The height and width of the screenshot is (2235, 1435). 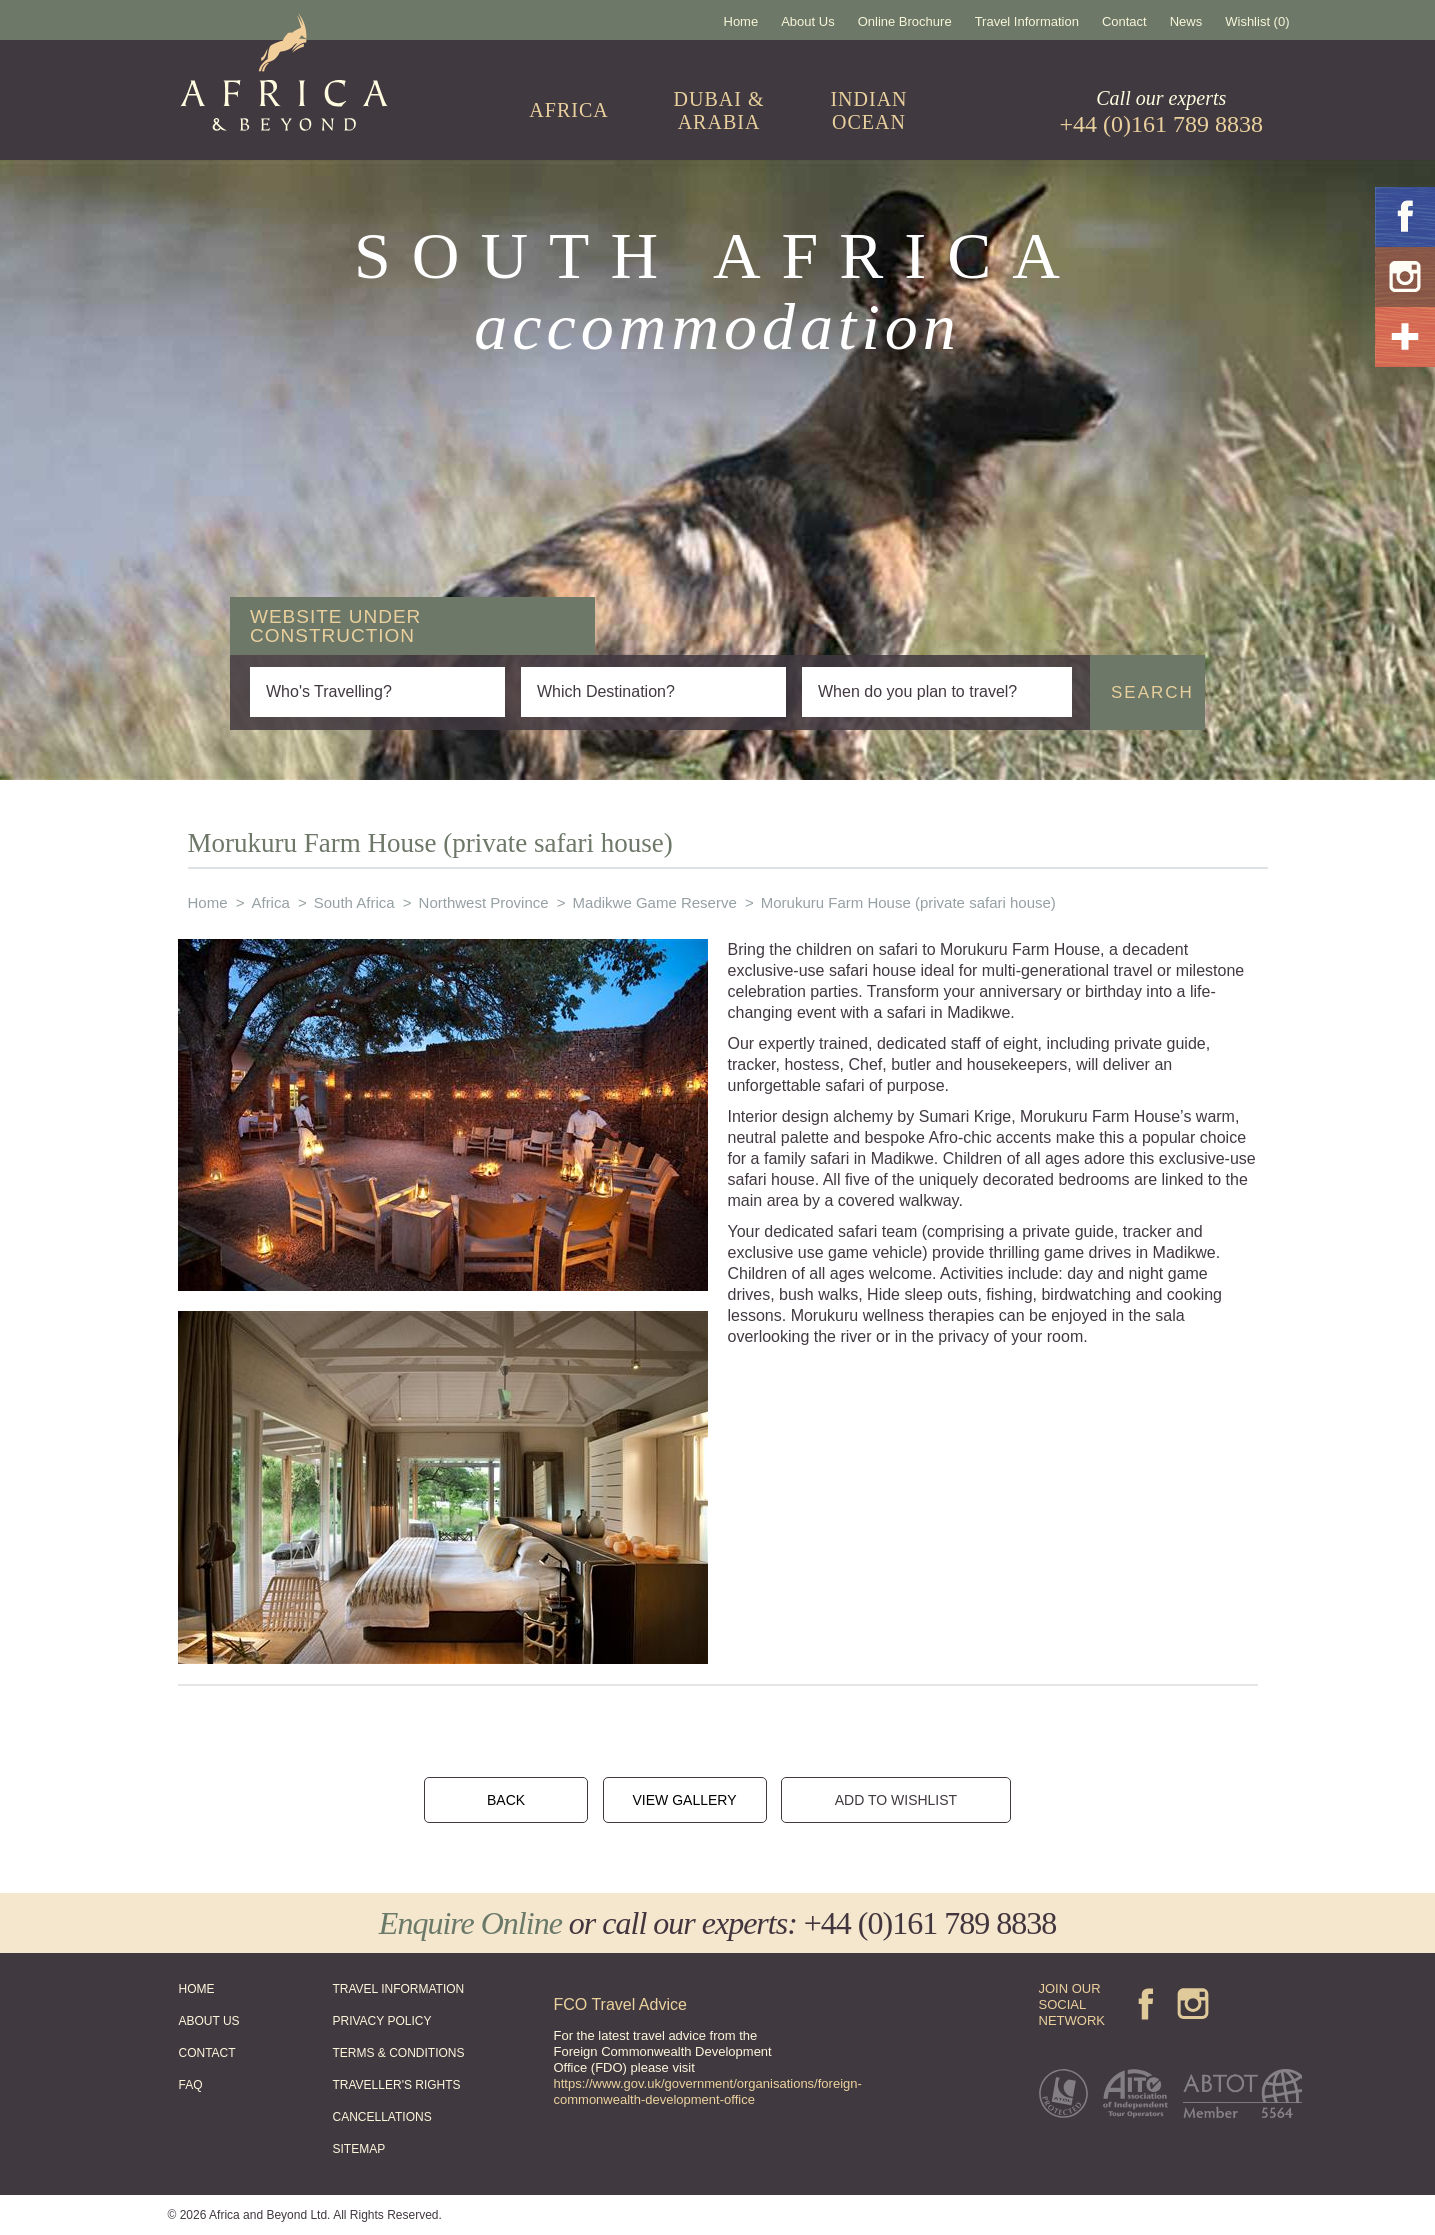 I want to click on Northwest Province, so click(x=484, y=902).